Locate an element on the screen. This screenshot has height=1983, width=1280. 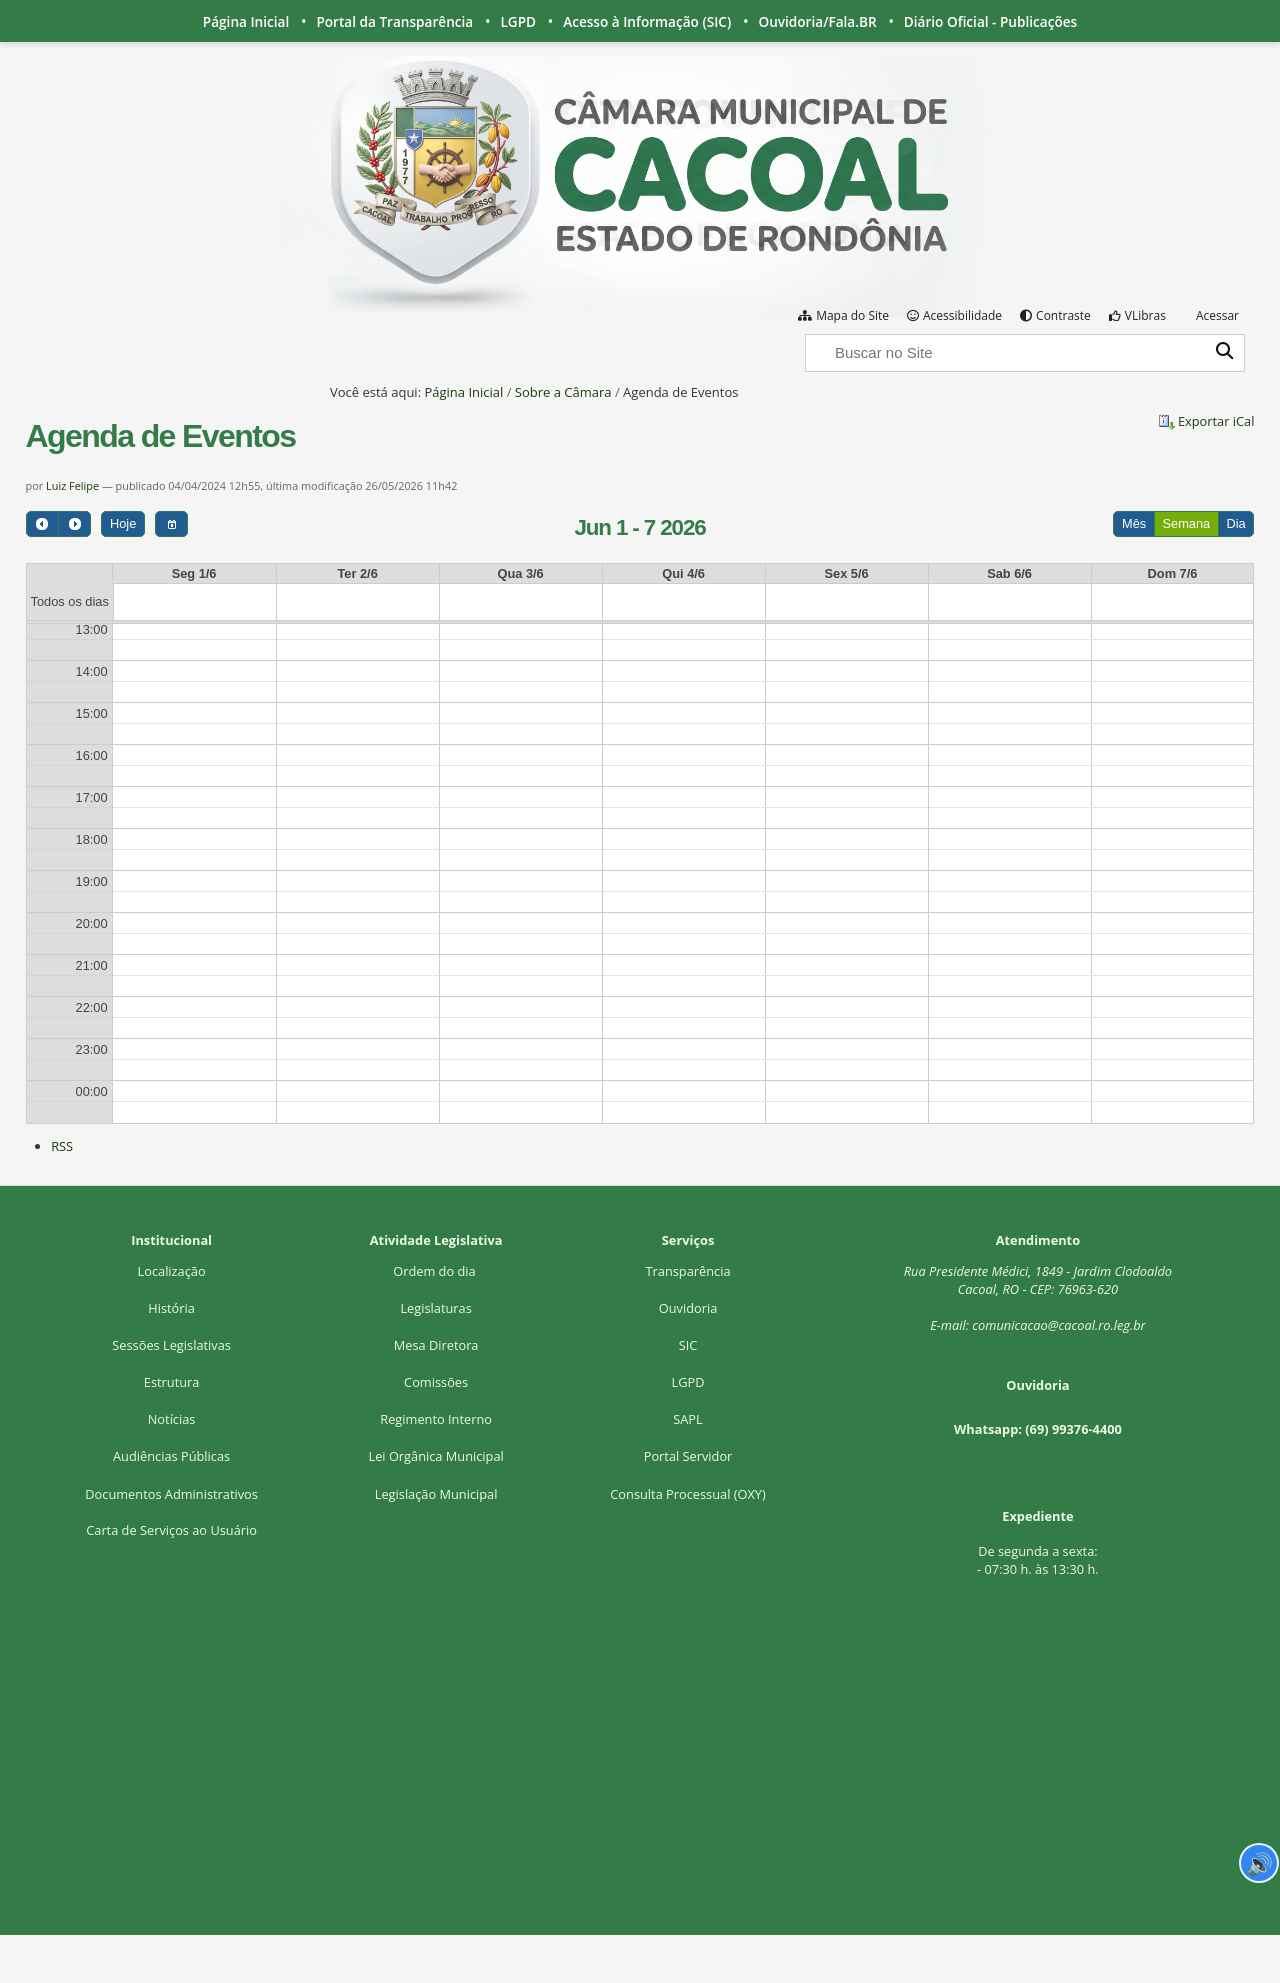
Acessibilidade is located at coordinates (962, 315).